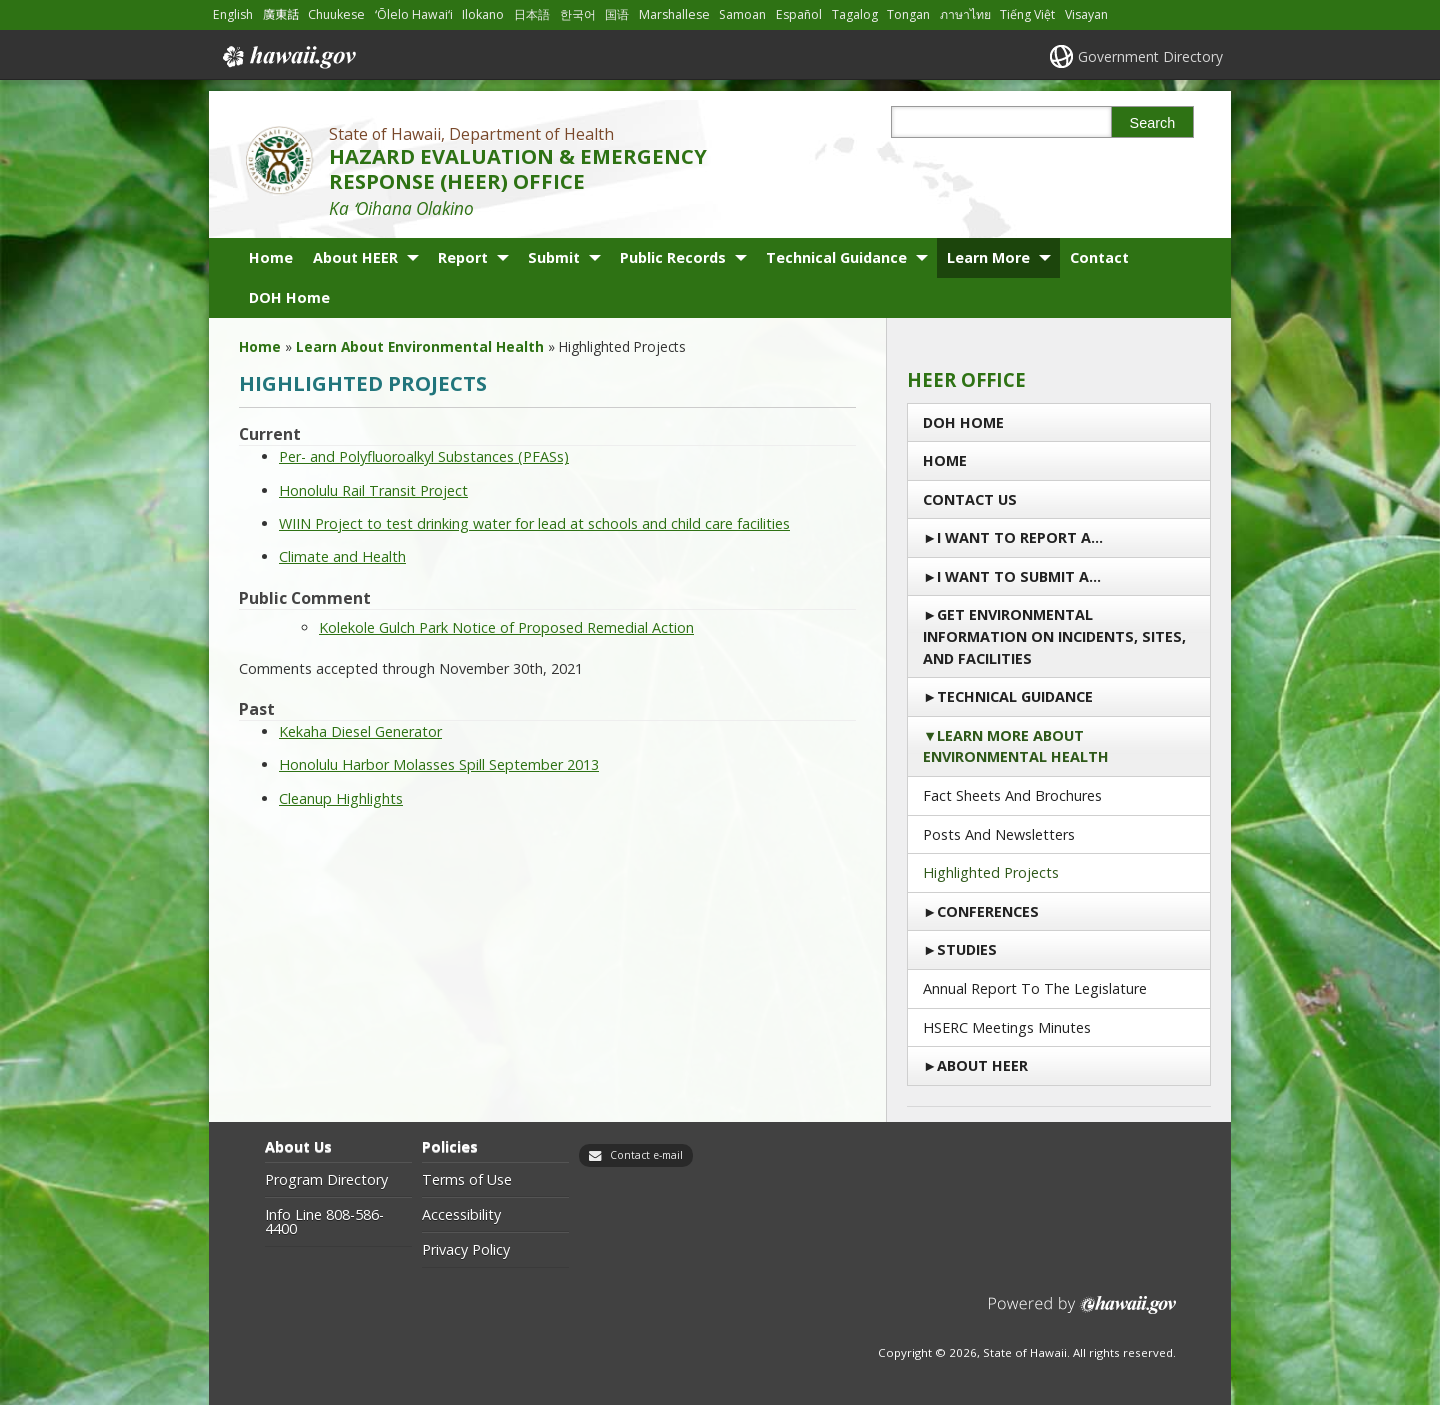 The height and width of the screenshot is (1405, 1440). I want to click on Honolulu Rail Transit Project [Honolulu Rail Transit Project, opens in a new window], so click(373, 490).